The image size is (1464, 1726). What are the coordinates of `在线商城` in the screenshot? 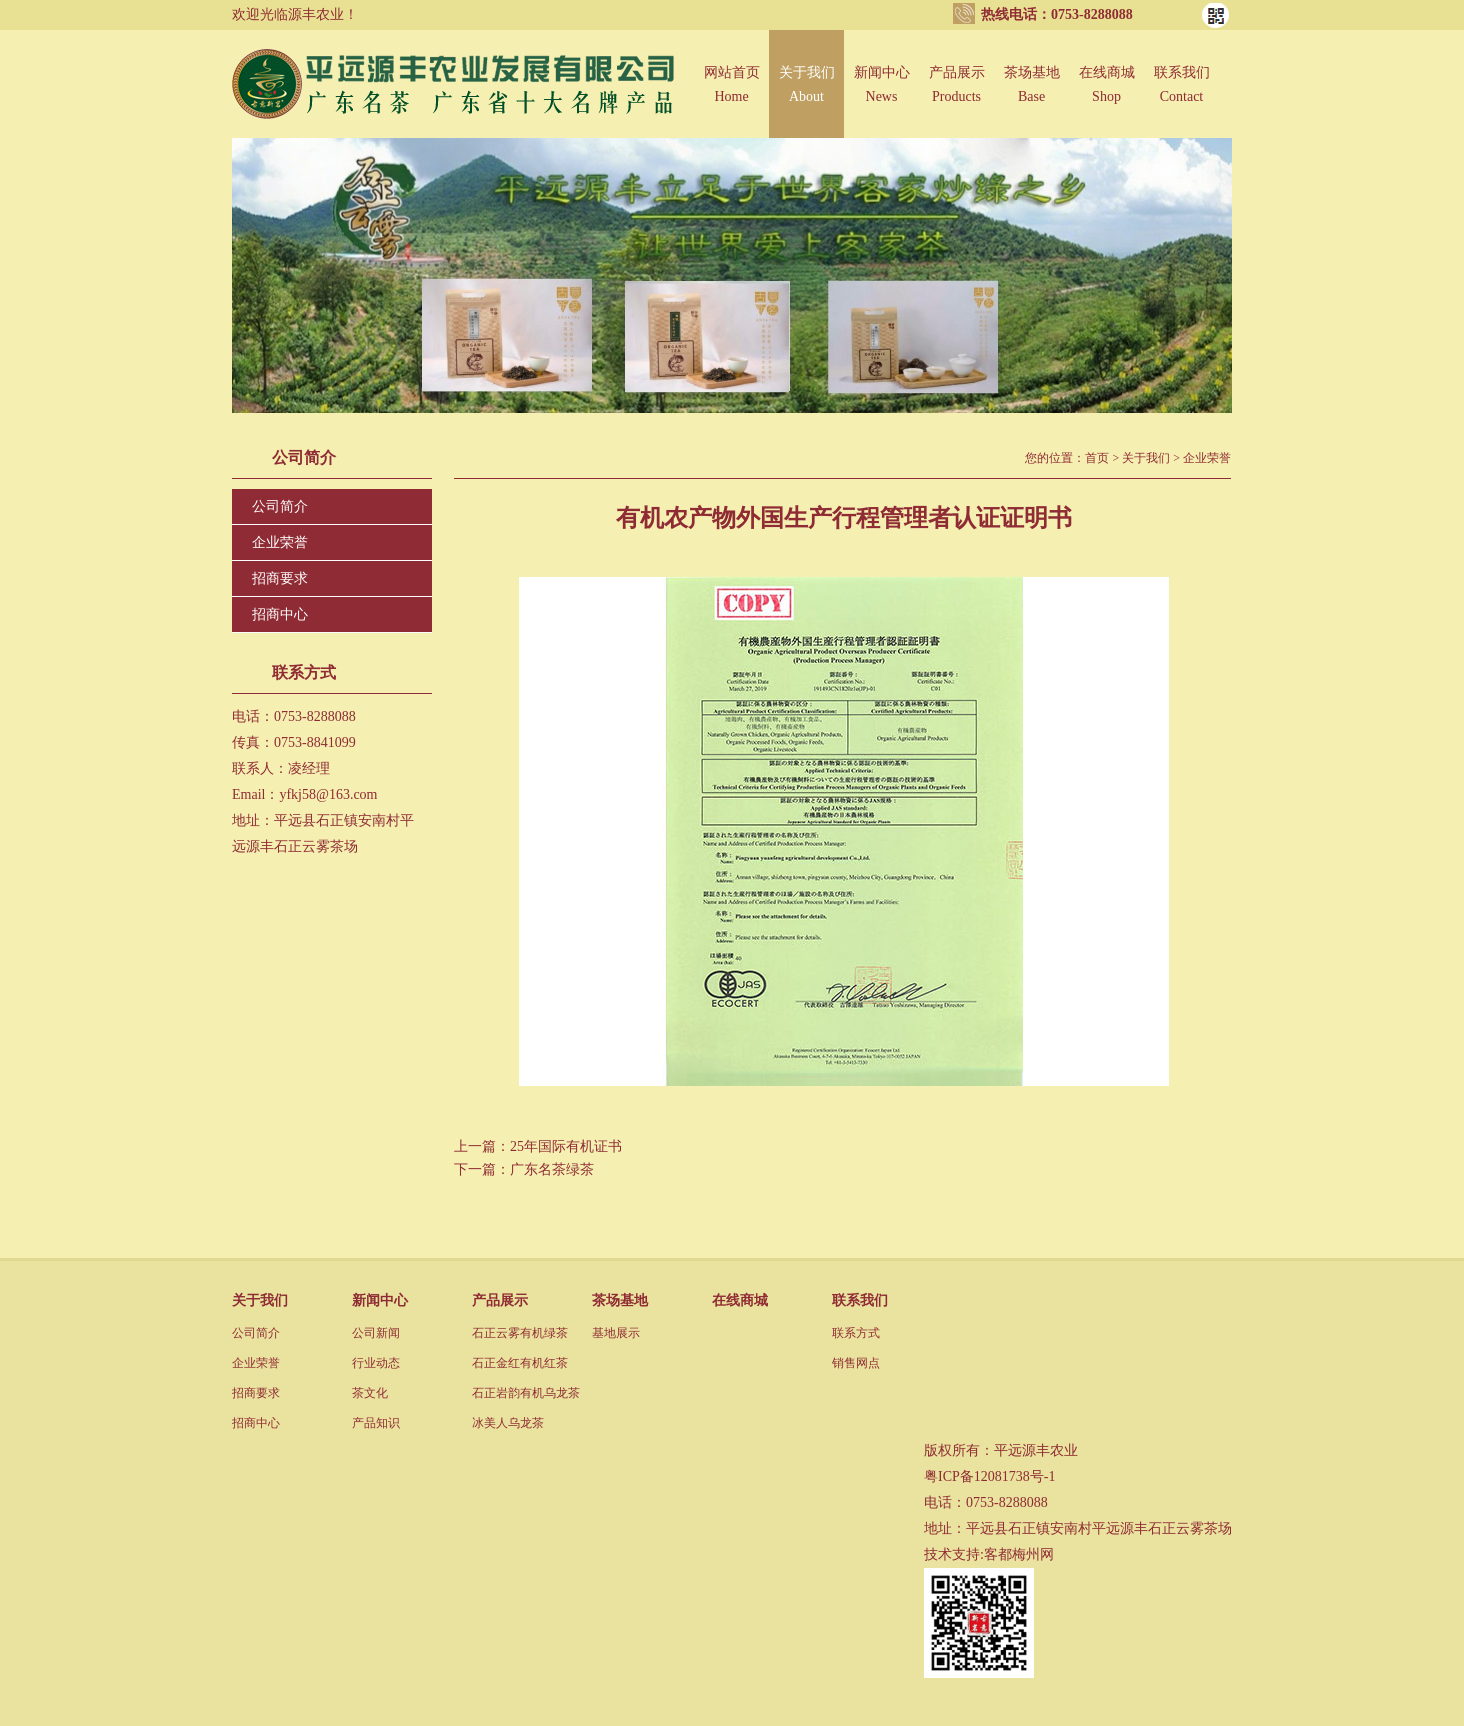 It's located at (1106, 96).